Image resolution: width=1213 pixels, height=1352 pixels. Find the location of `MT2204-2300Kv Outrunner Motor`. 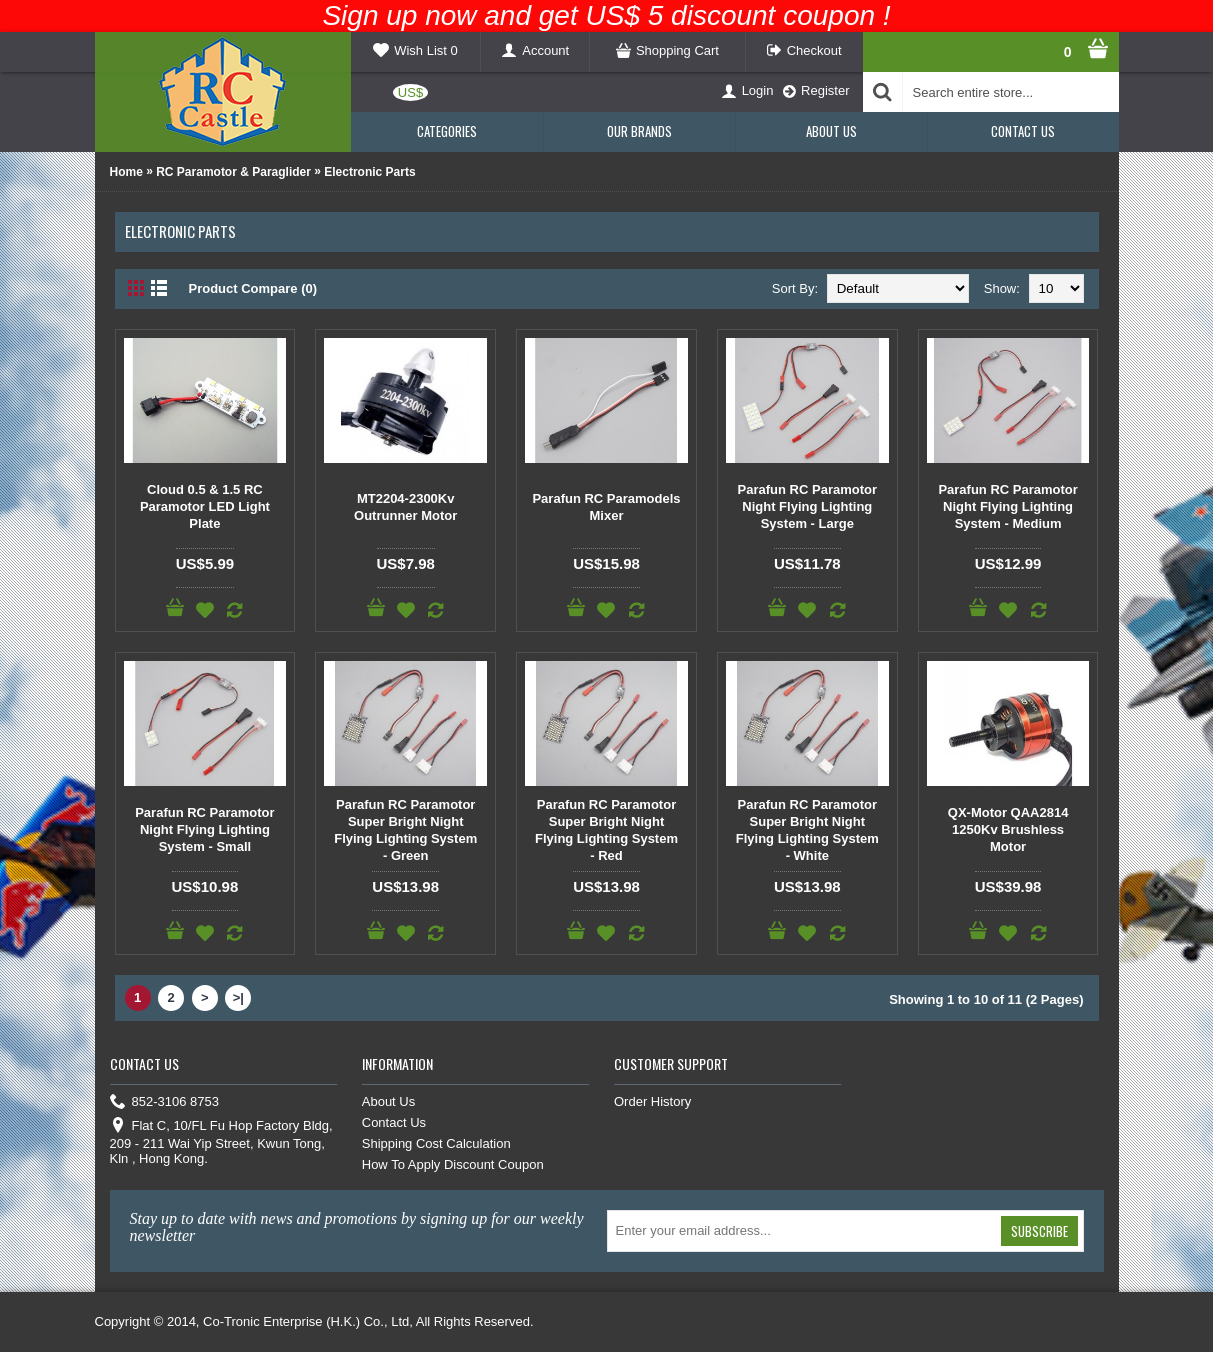

MT2204-2300Kv Outrunner Motor is located at coordinates (405, 507).